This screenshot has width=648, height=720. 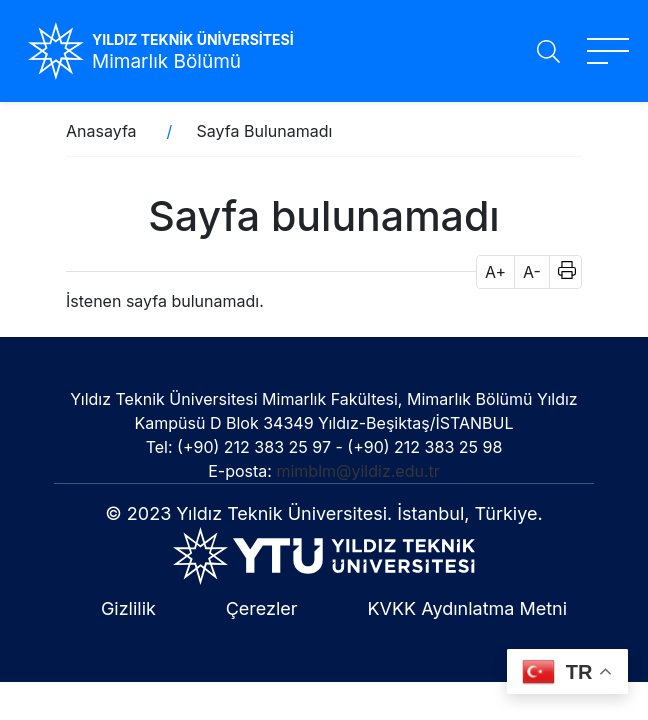 I want to click on YILDIZ TEKNİK ÜNİVERSİTESİ, so click(x=193, y=39).